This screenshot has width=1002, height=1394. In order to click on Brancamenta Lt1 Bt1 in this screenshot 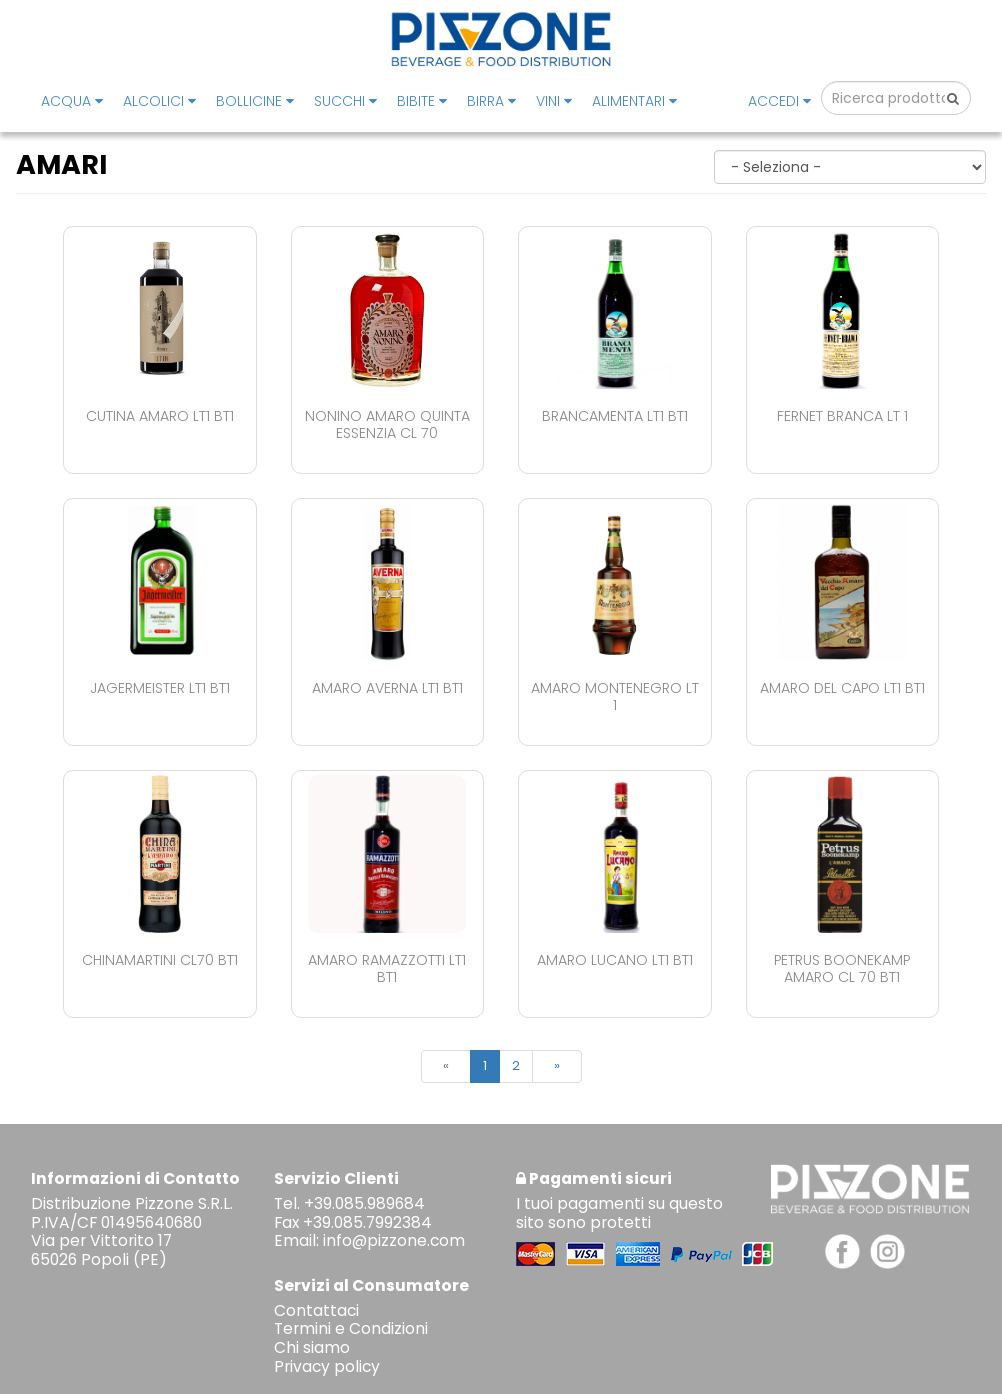, I will do `click(615, 416)`.